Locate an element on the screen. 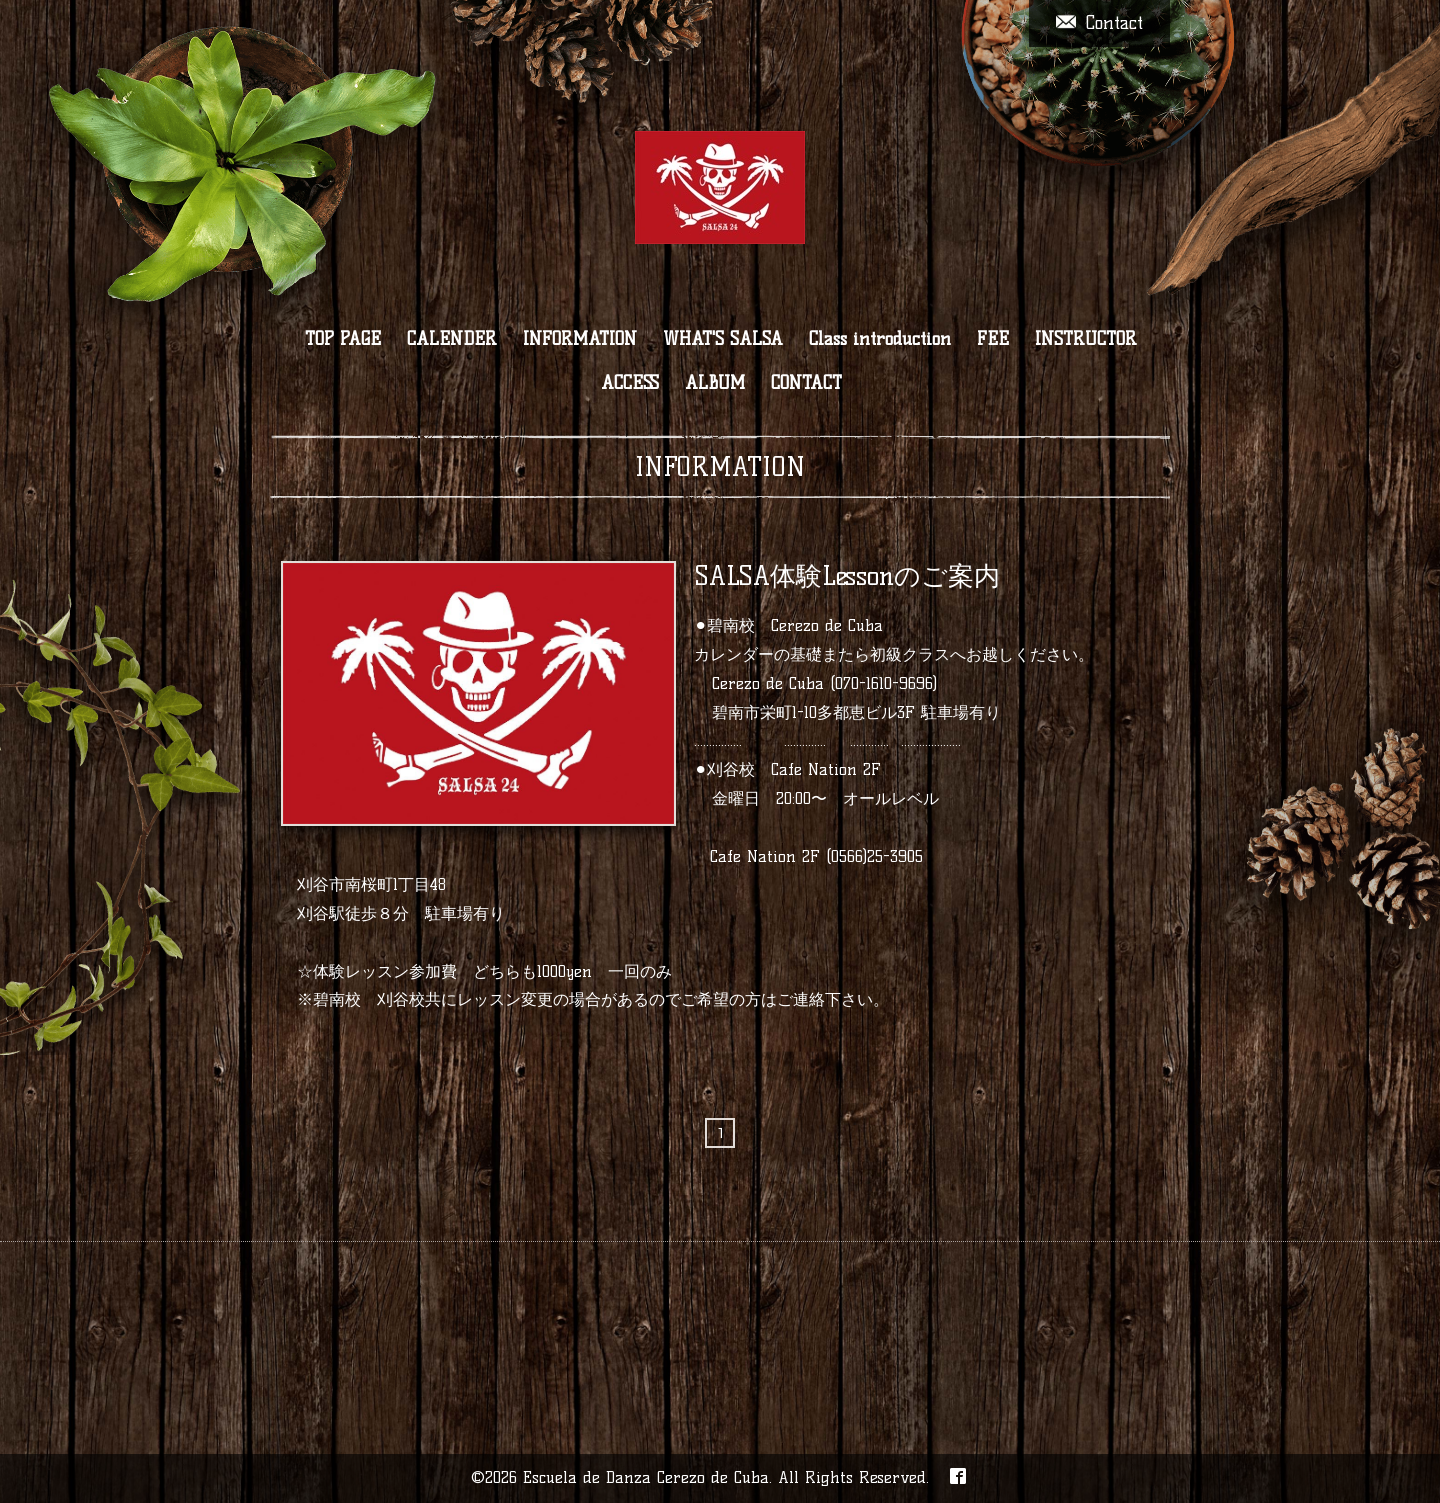  CALENDER is located at coordinates (452, 339).